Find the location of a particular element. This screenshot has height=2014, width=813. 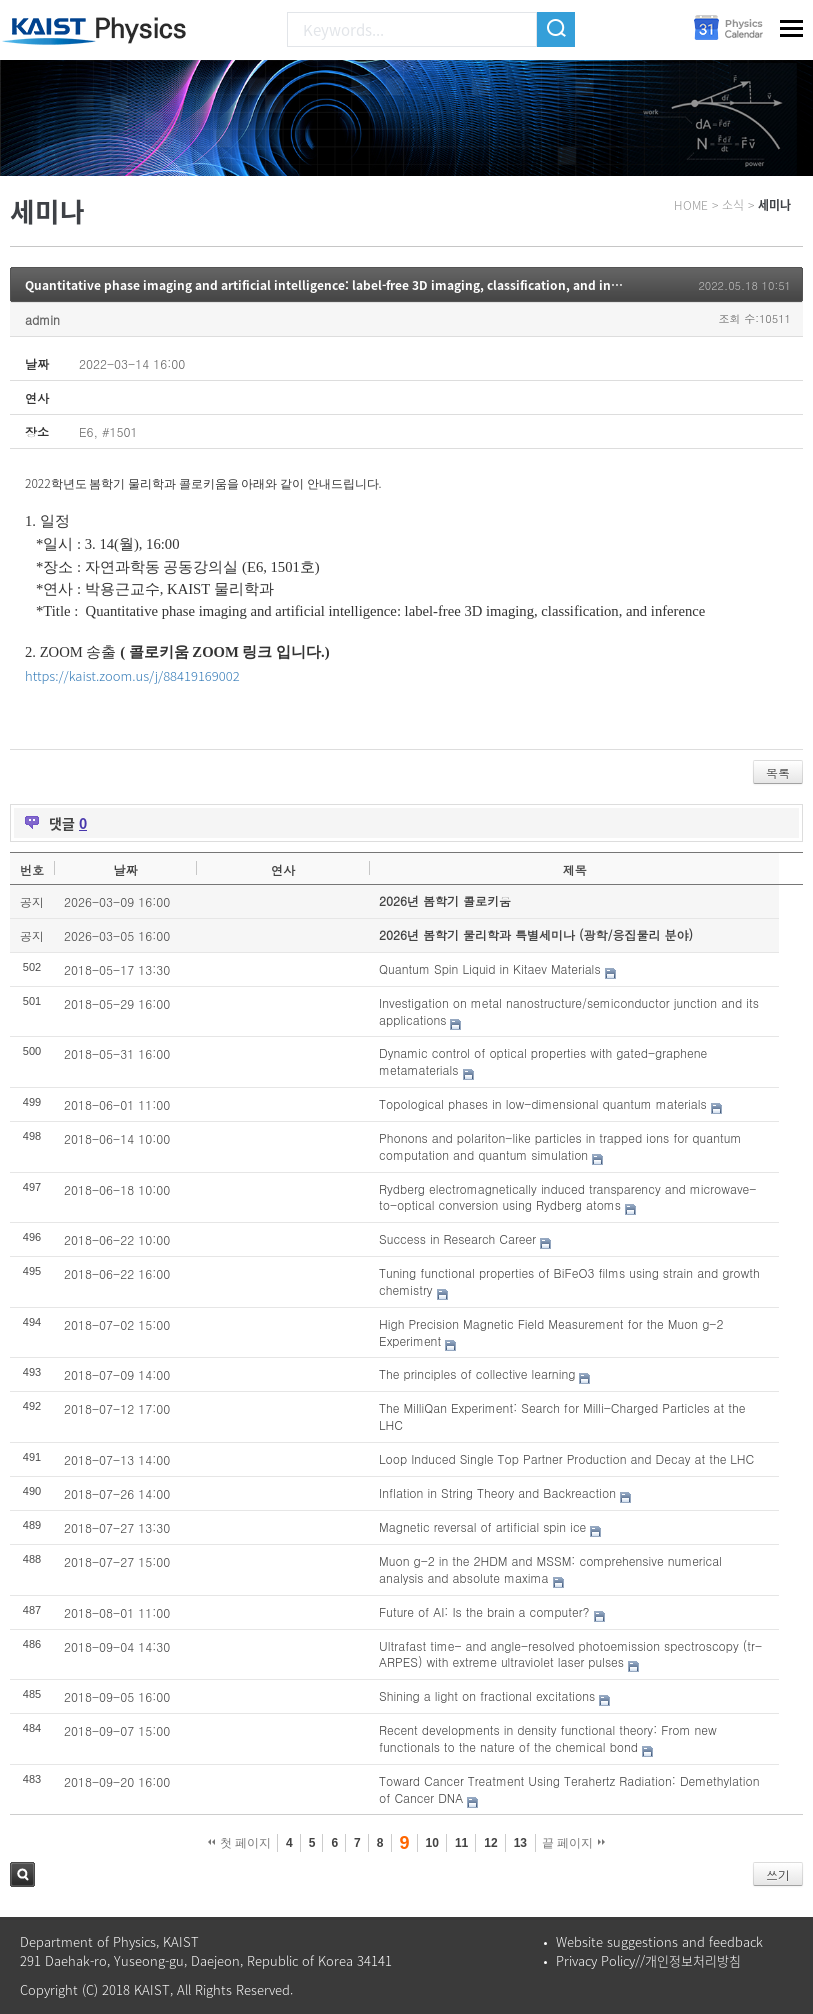

Recent developments in density functional theory: From new functionals to the nature of the chemical bond is located at coordinates (548, 1738).